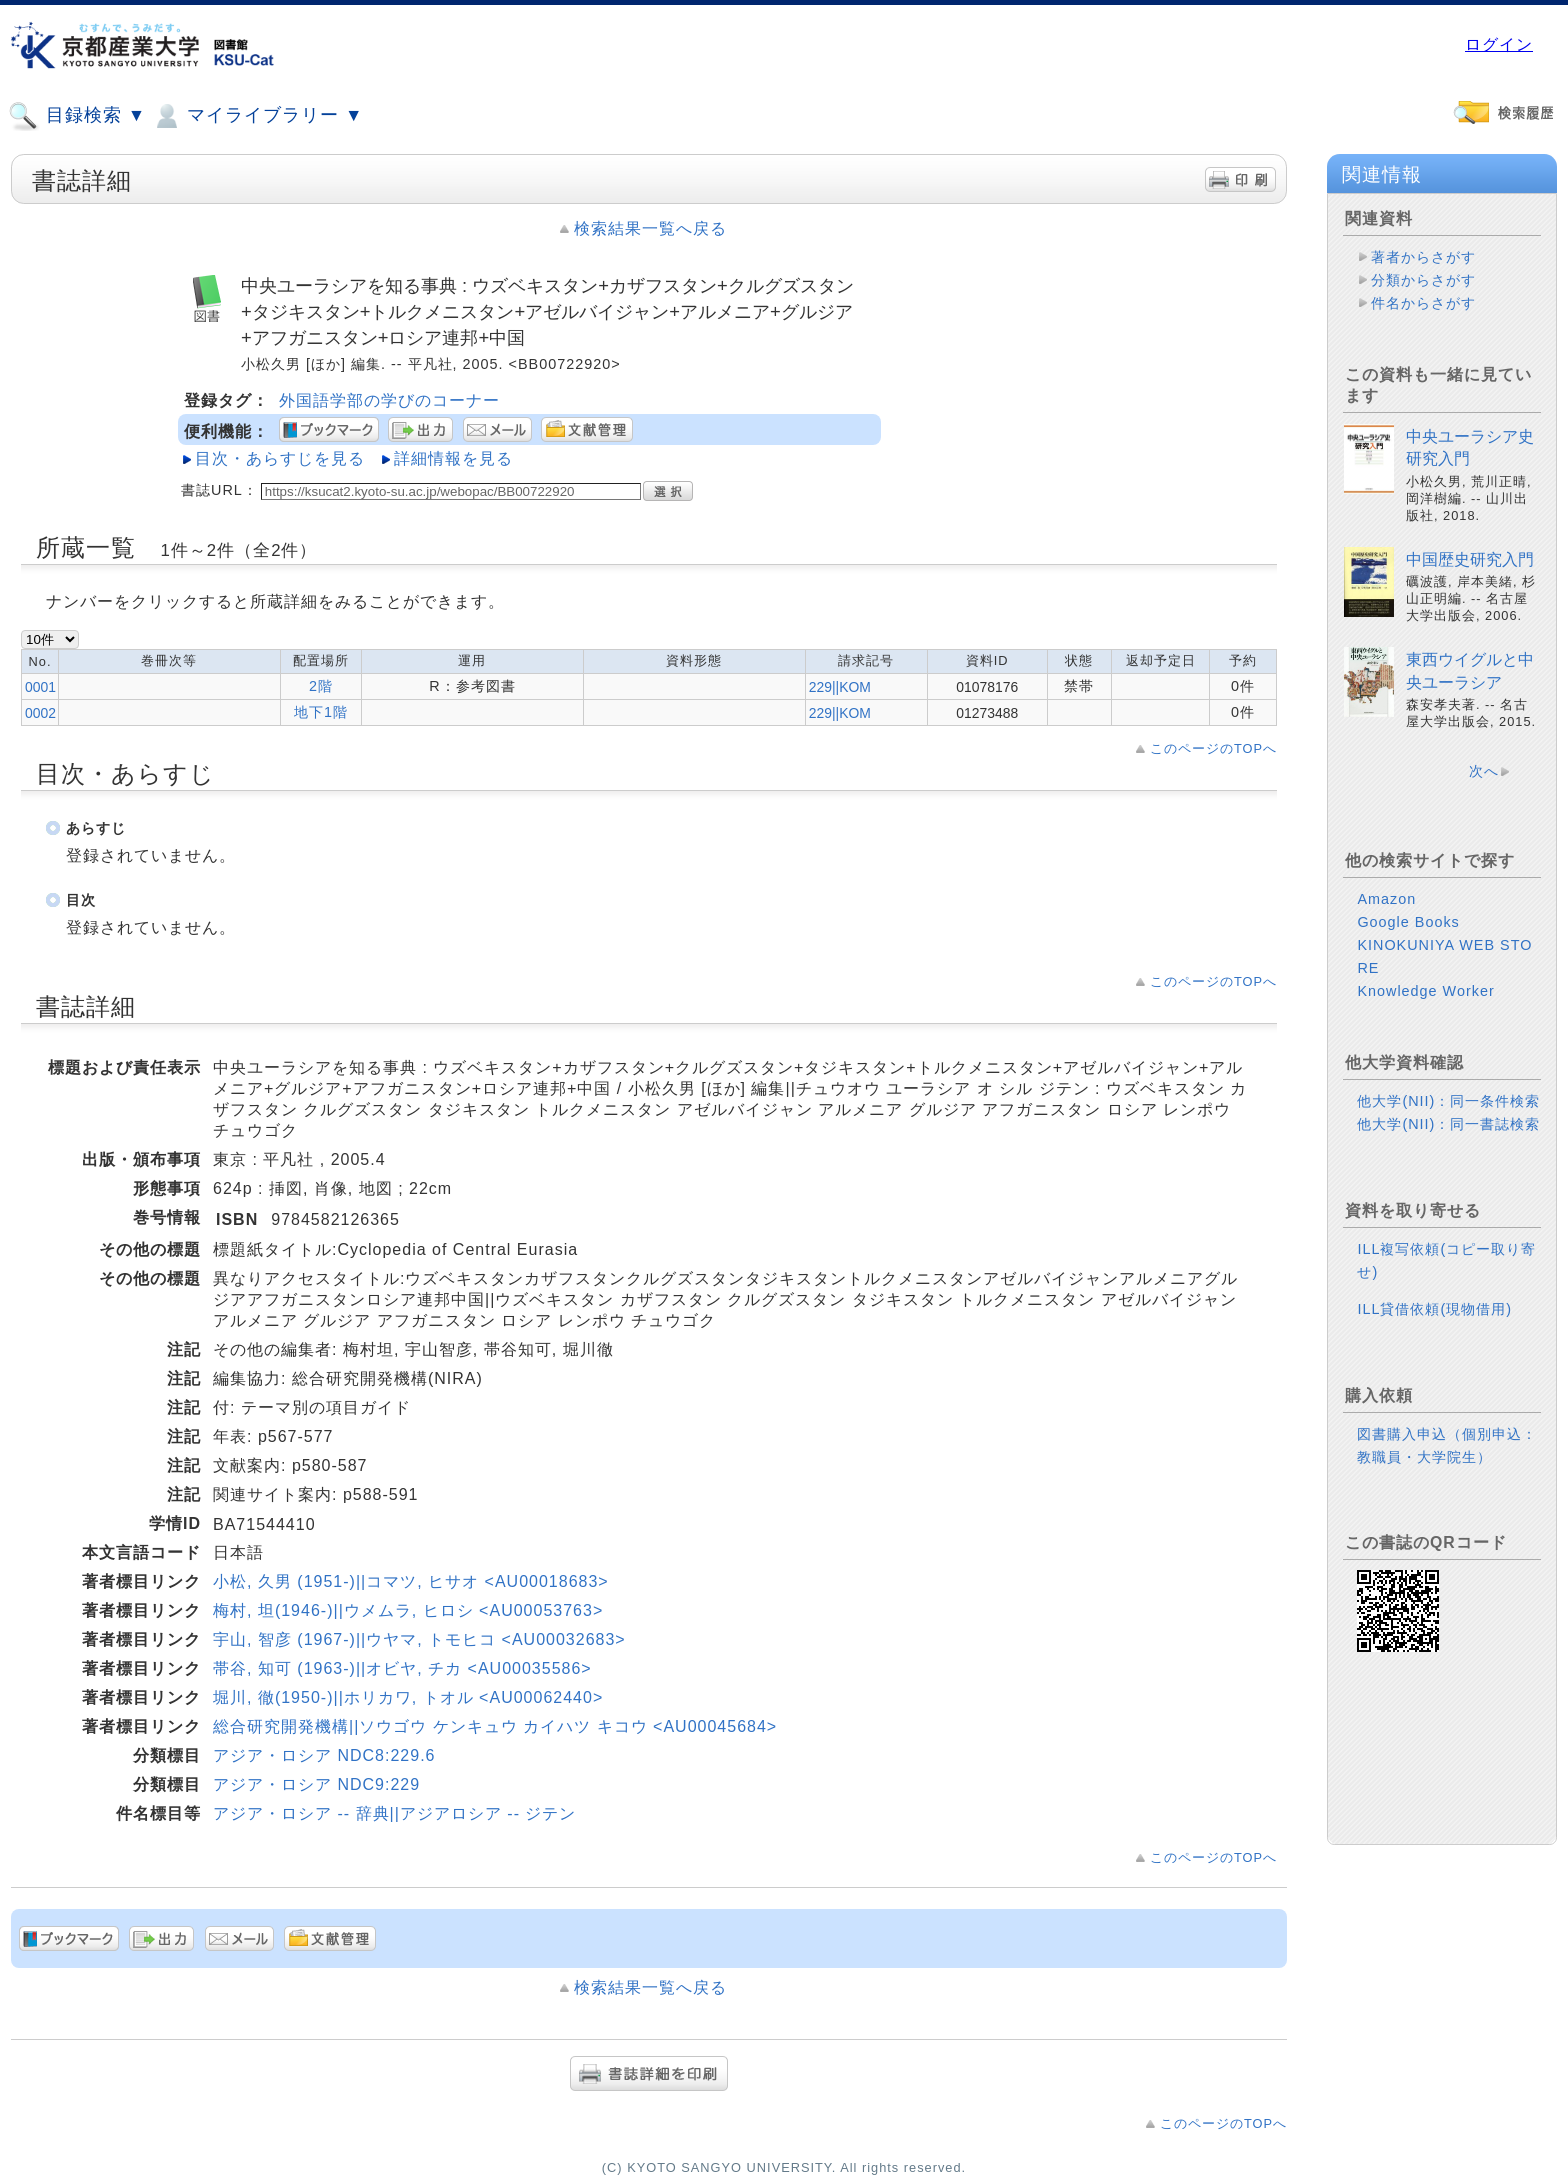 This screenshot has height=2175, width=1568. What do you see at coordinates (1423, 280) in the screenshot?
I see `分類からさがす` at bounding box center [1423, 280].